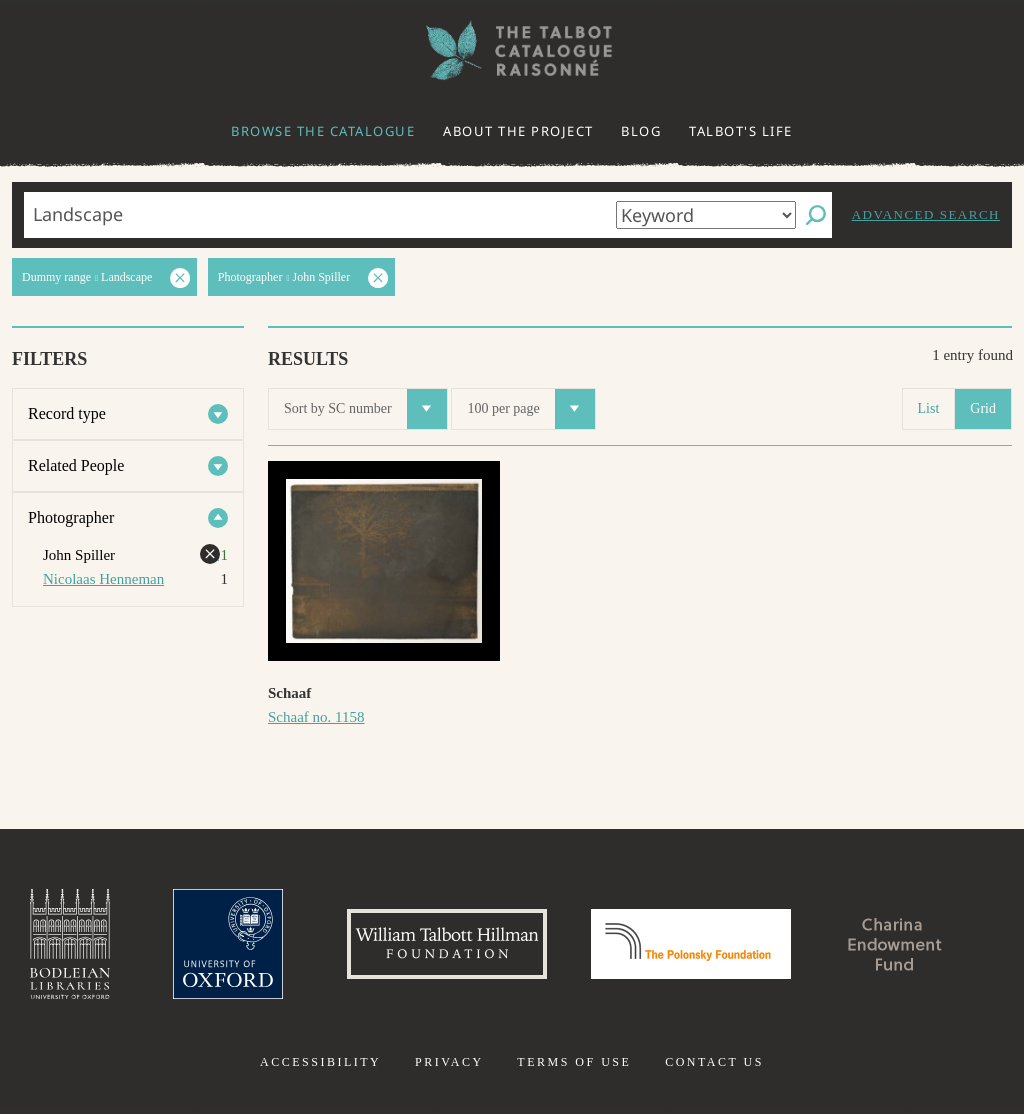 Image resolution: width=1024 pixels, height=1114 pixels. What do you see at coordinates (574, 1062) in the screenshot?
I see `Terms of use` at bounding box center [574, 1062].